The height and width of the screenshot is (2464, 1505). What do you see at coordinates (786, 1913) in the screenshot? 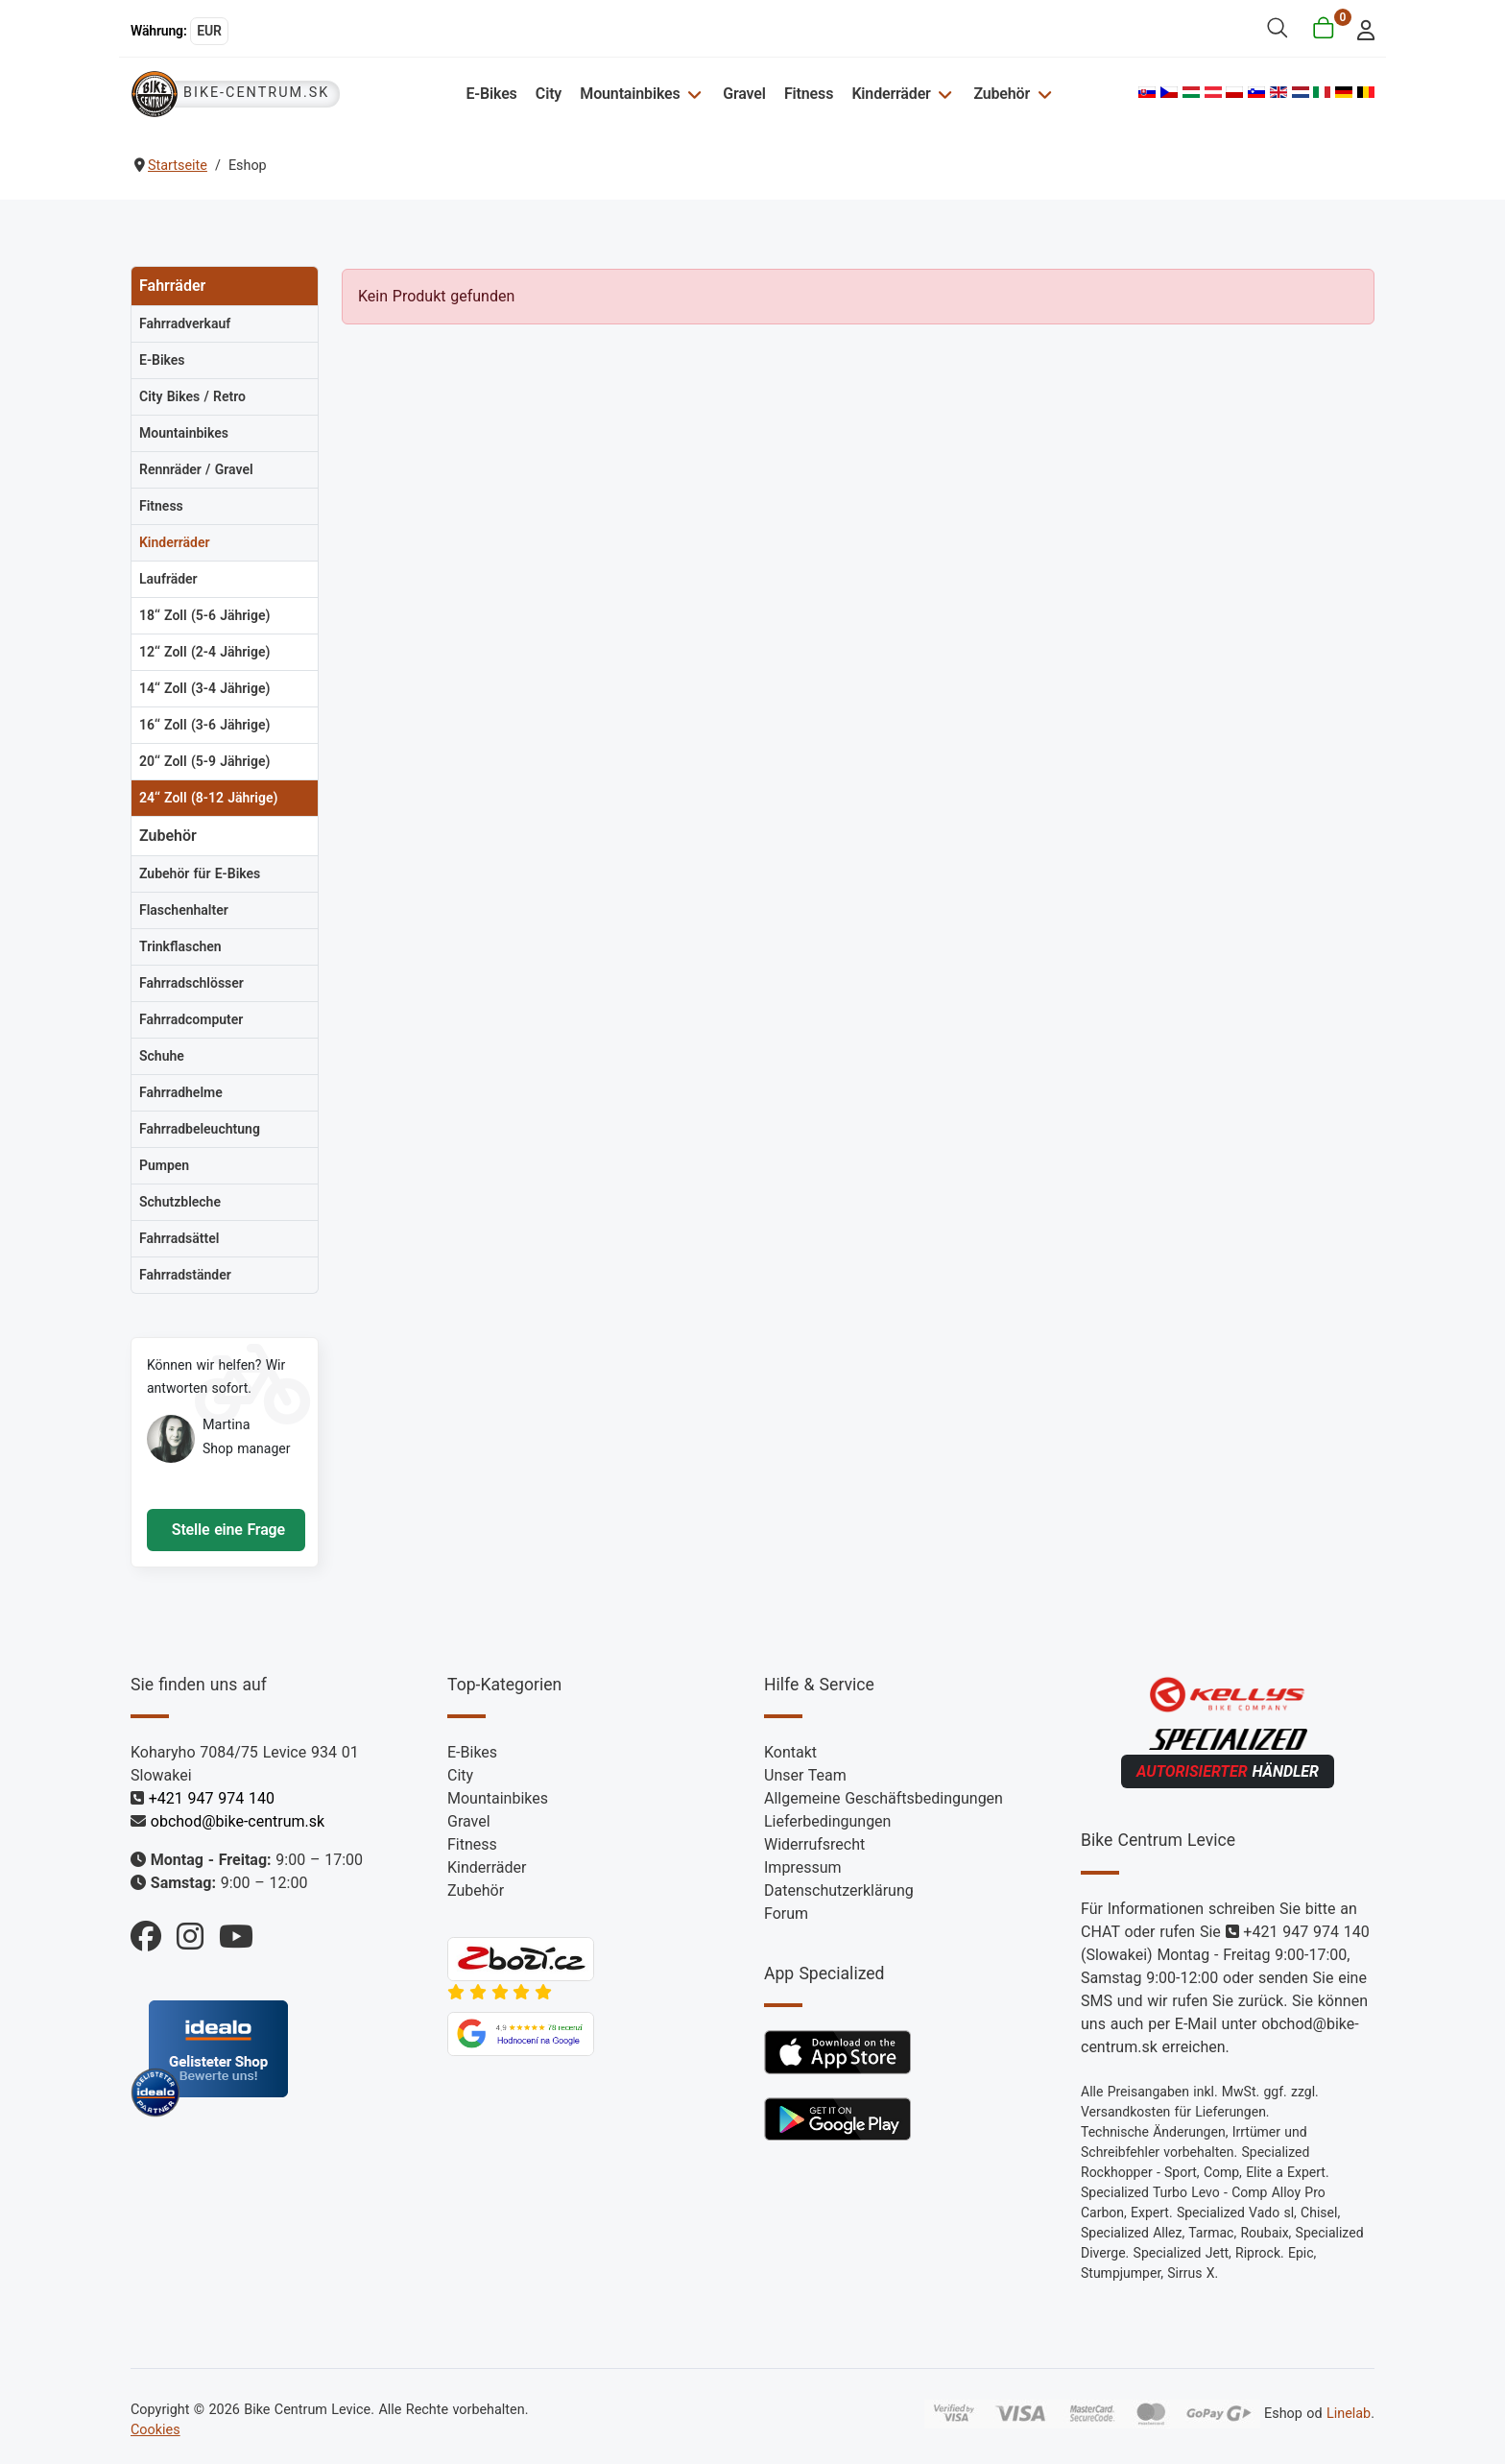
I see `Forum` at bounding box center [786, 1913].